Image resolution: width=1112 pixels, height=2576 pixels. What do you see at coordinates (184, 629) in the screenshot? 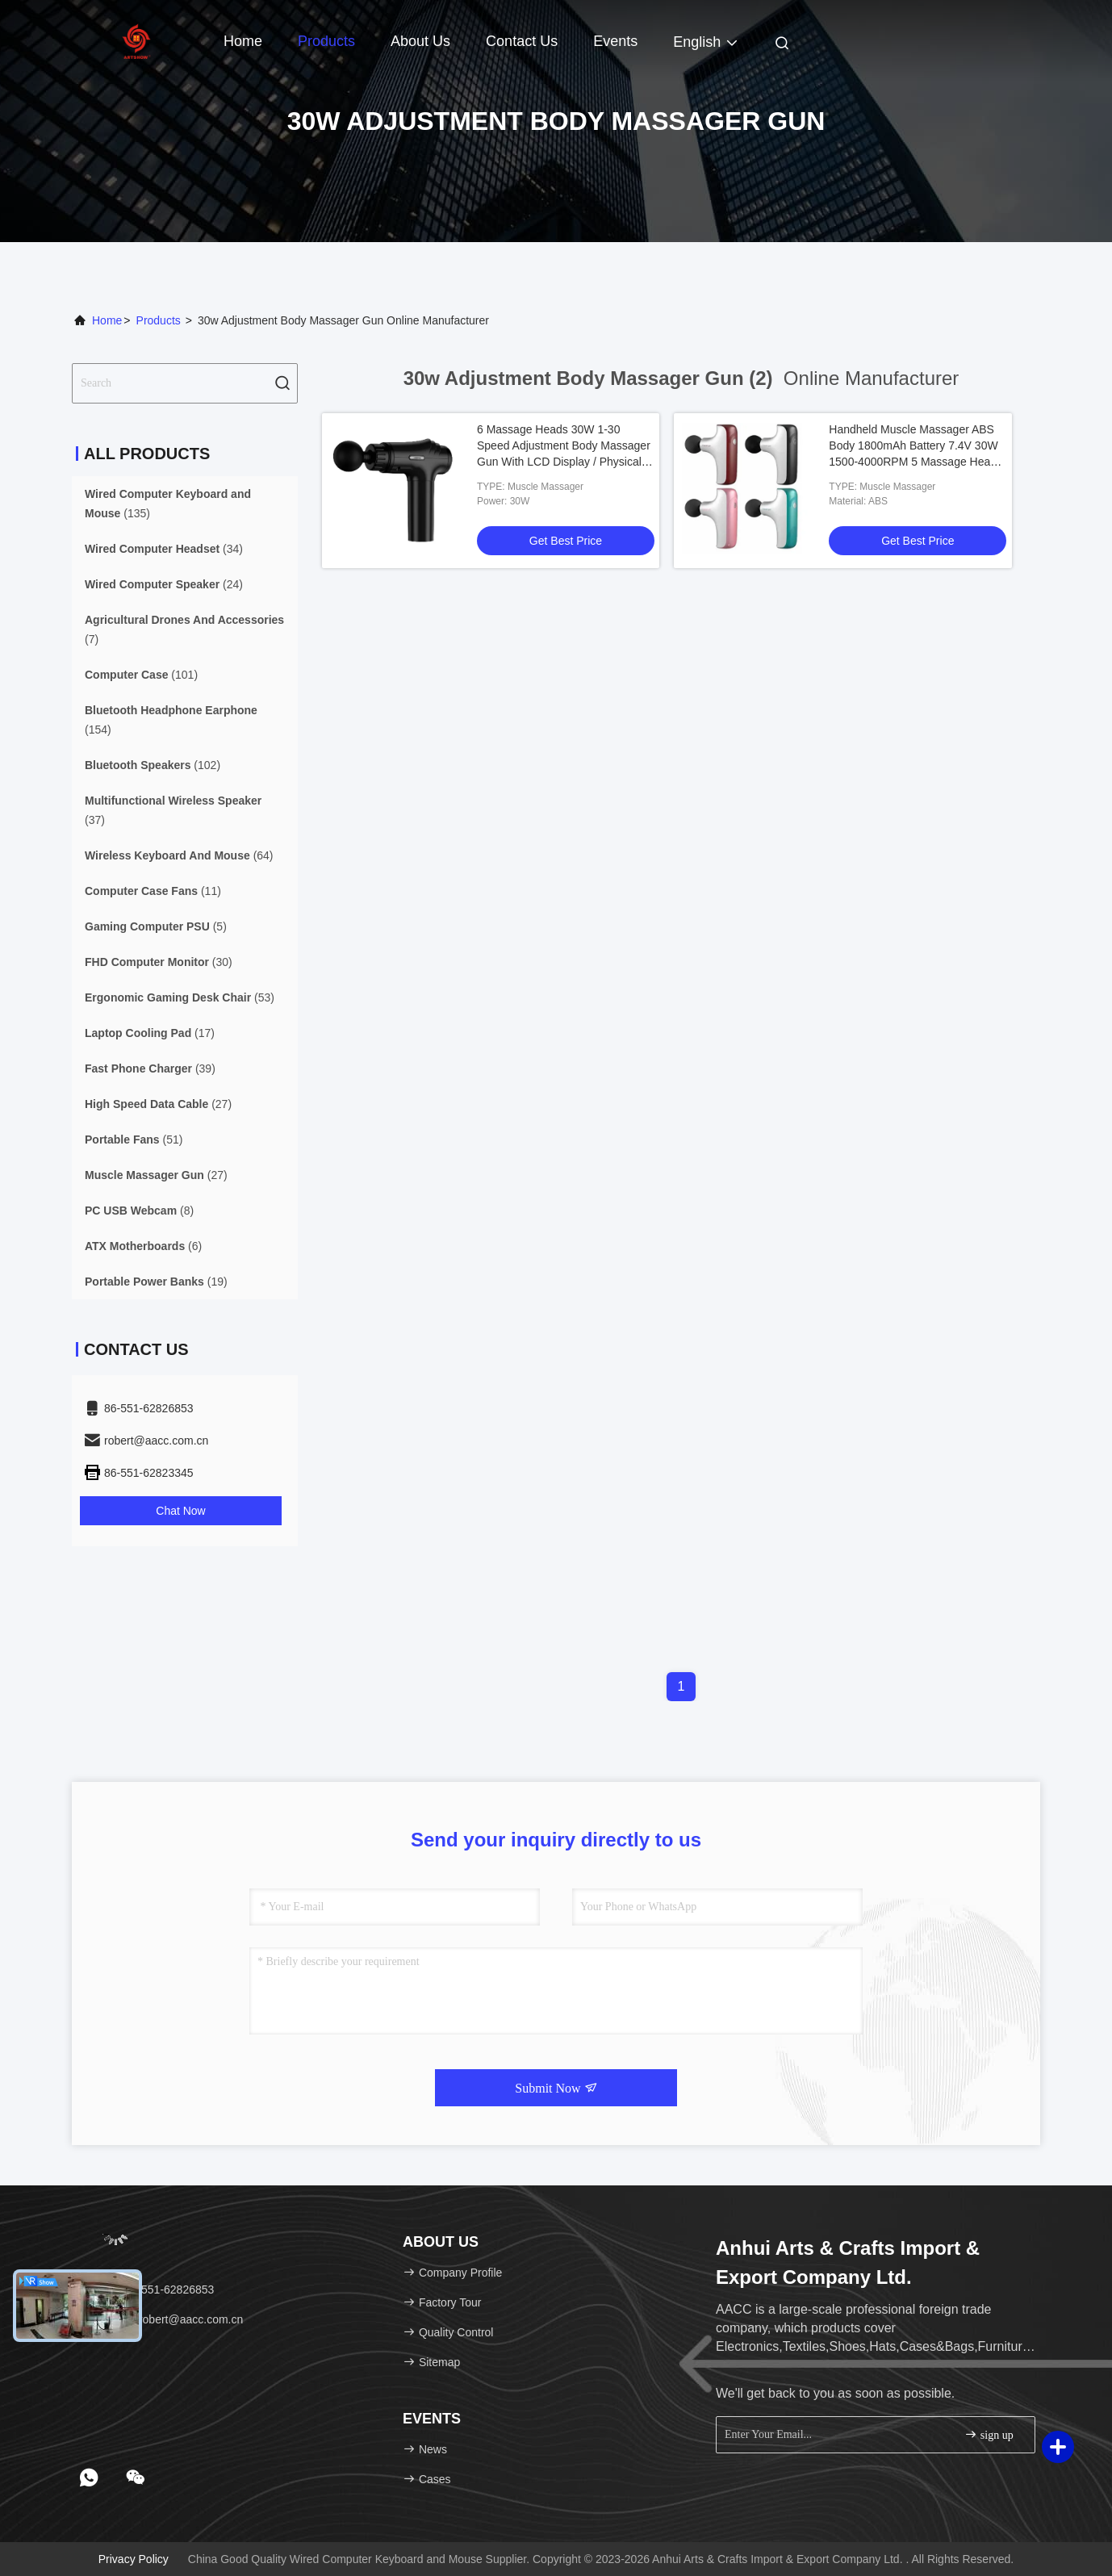
I see `(7)` at bounding box center [184, 629].